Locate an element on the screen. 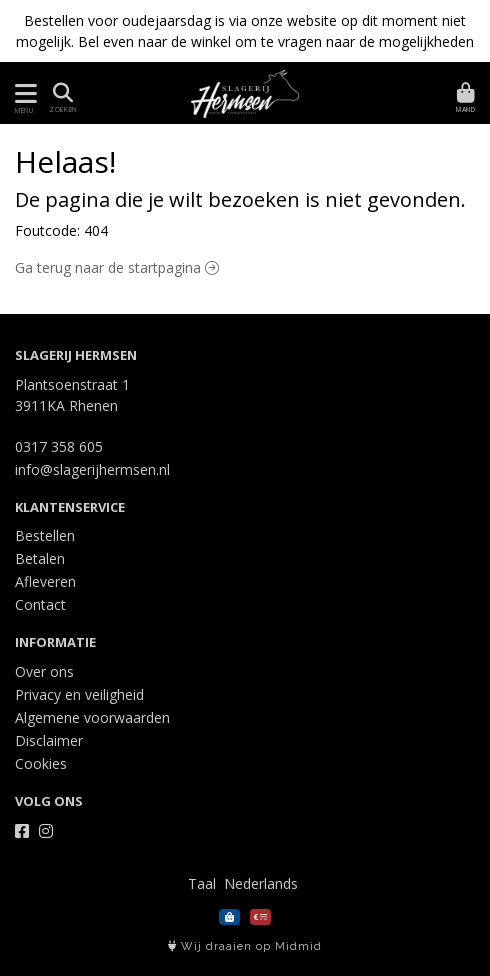  0317 358 605 is located at coordinates (59, 446).